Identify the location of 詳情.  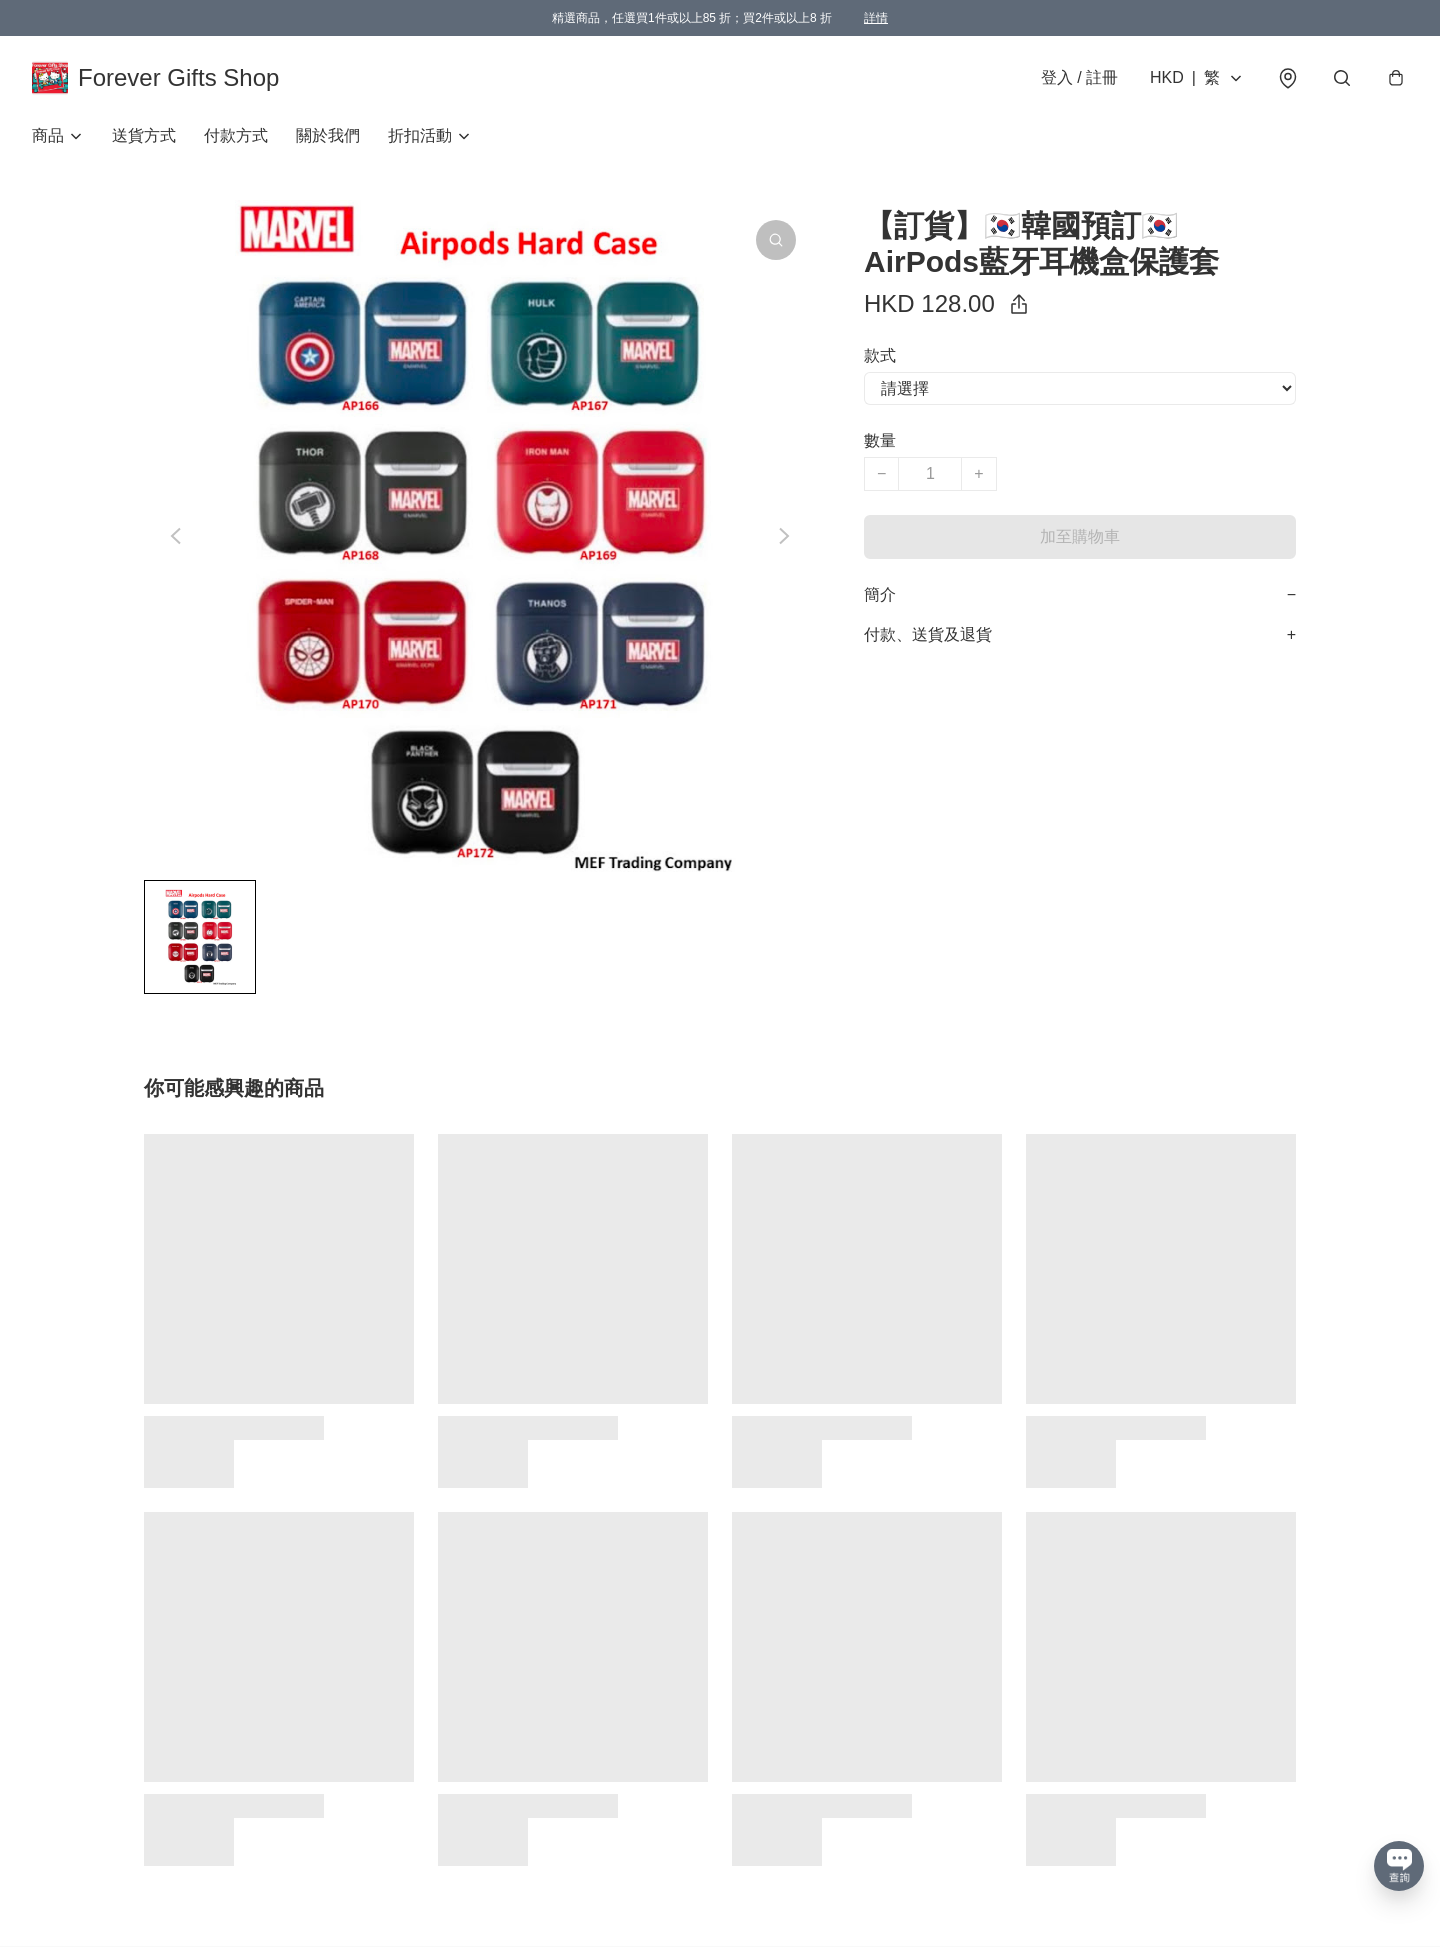
(876, 18).